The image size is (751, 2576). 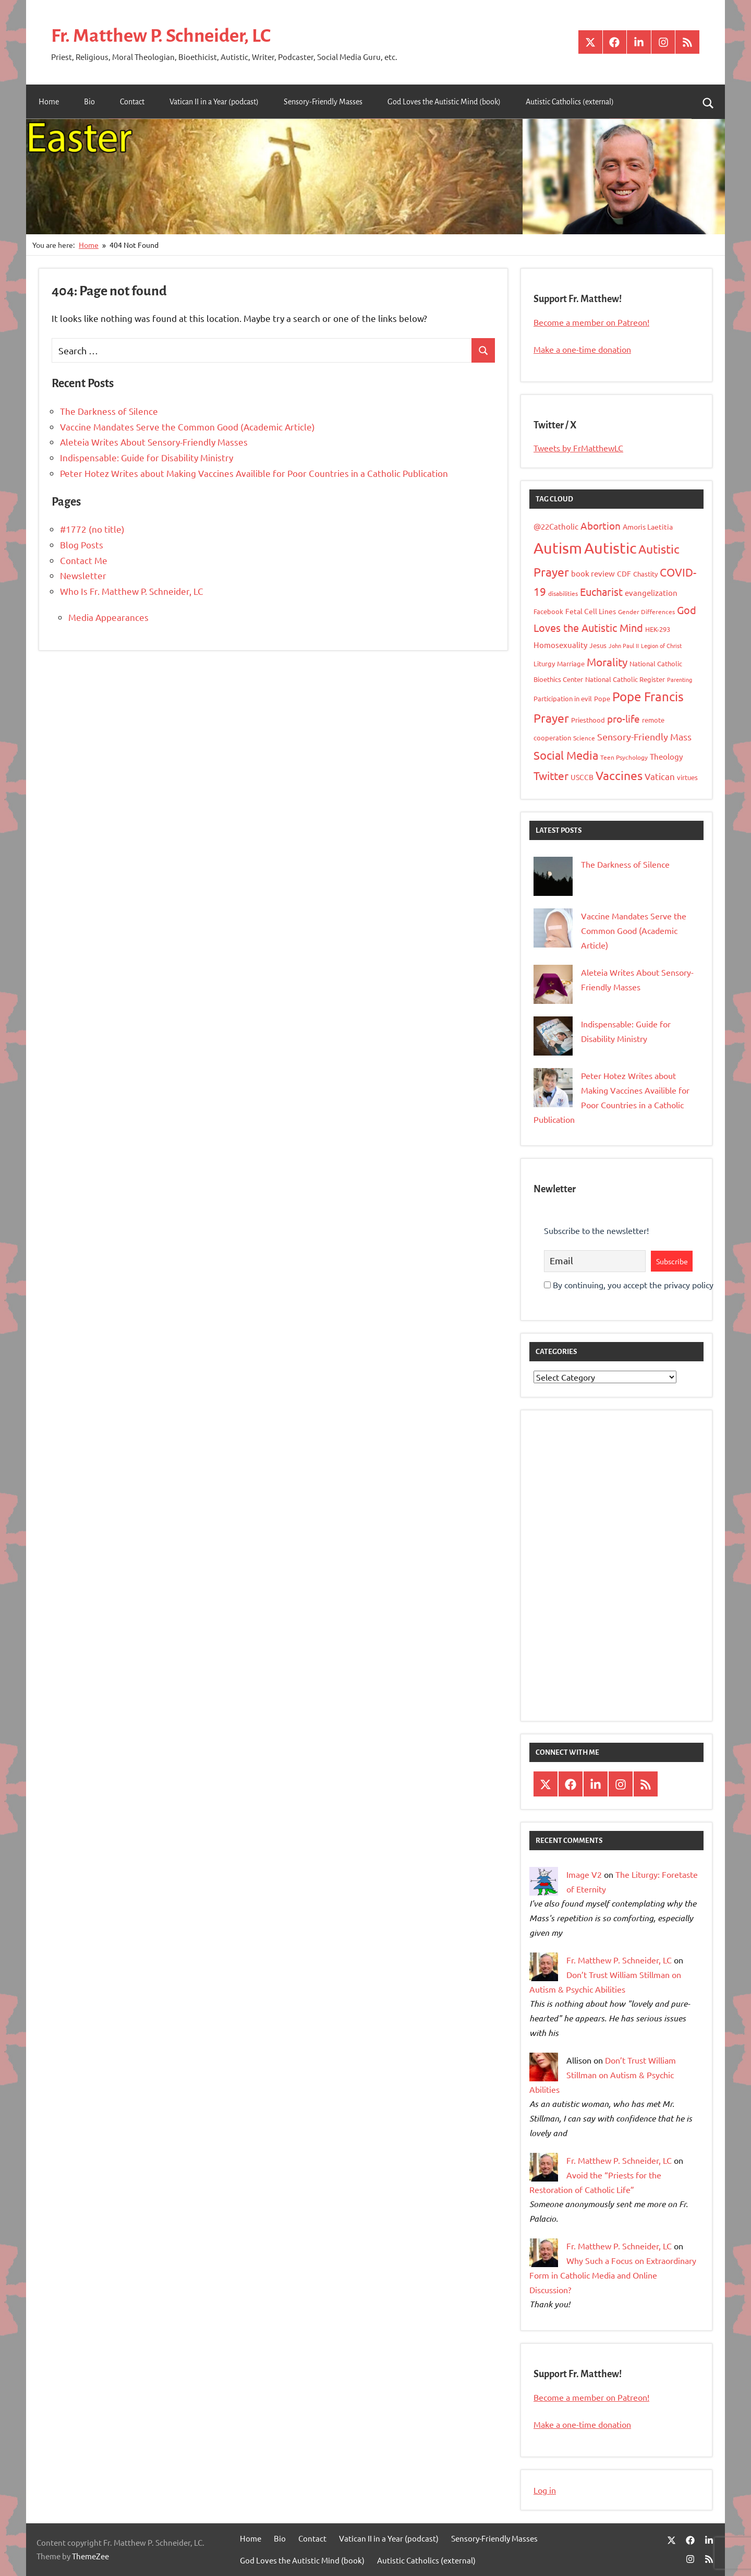 What do you see at coordinates (146, 457) in the screenshot?
I see `Indispensable: Guide for Disability Ministry` at bounding box center [146, 457].